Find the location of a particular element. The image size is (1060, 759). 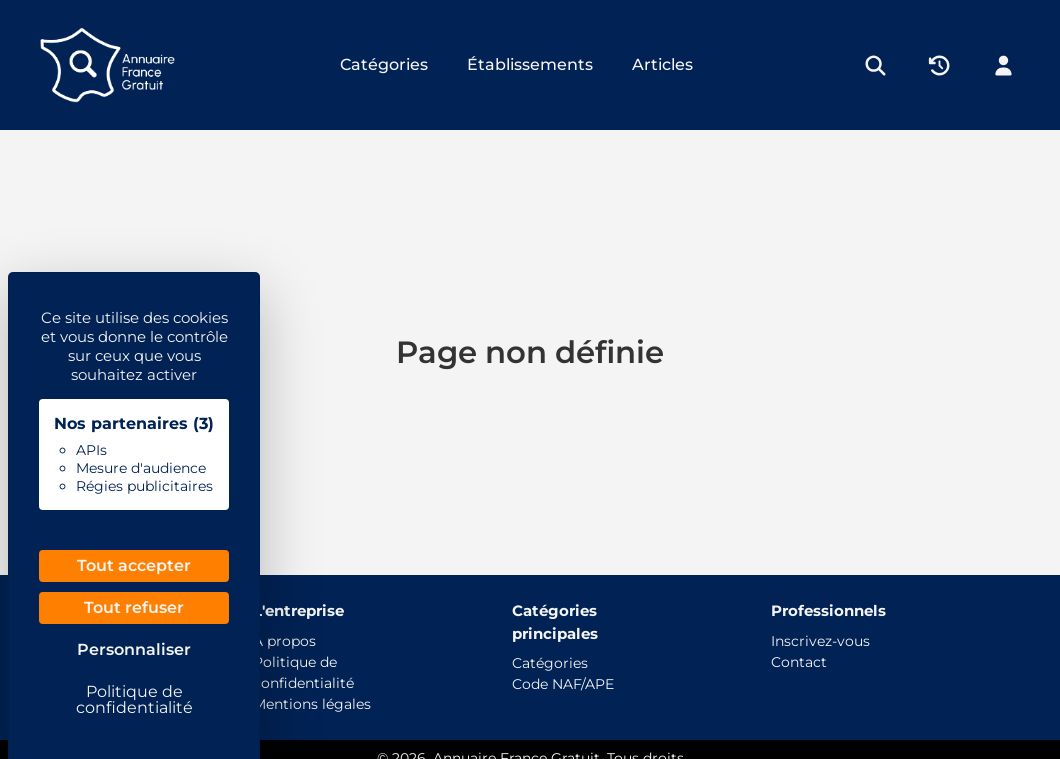

À propos is located at coordinates (284, 641).